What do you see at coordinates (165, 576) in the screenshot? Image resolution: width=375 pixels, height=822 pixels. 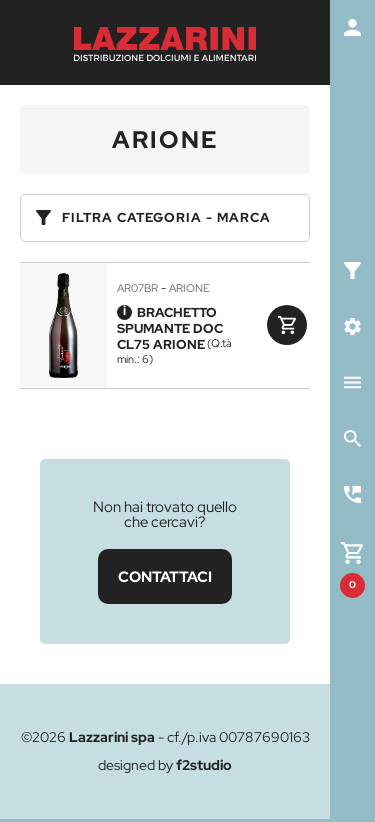 I see `CONTATTACI` at bounding box center [165, 576].